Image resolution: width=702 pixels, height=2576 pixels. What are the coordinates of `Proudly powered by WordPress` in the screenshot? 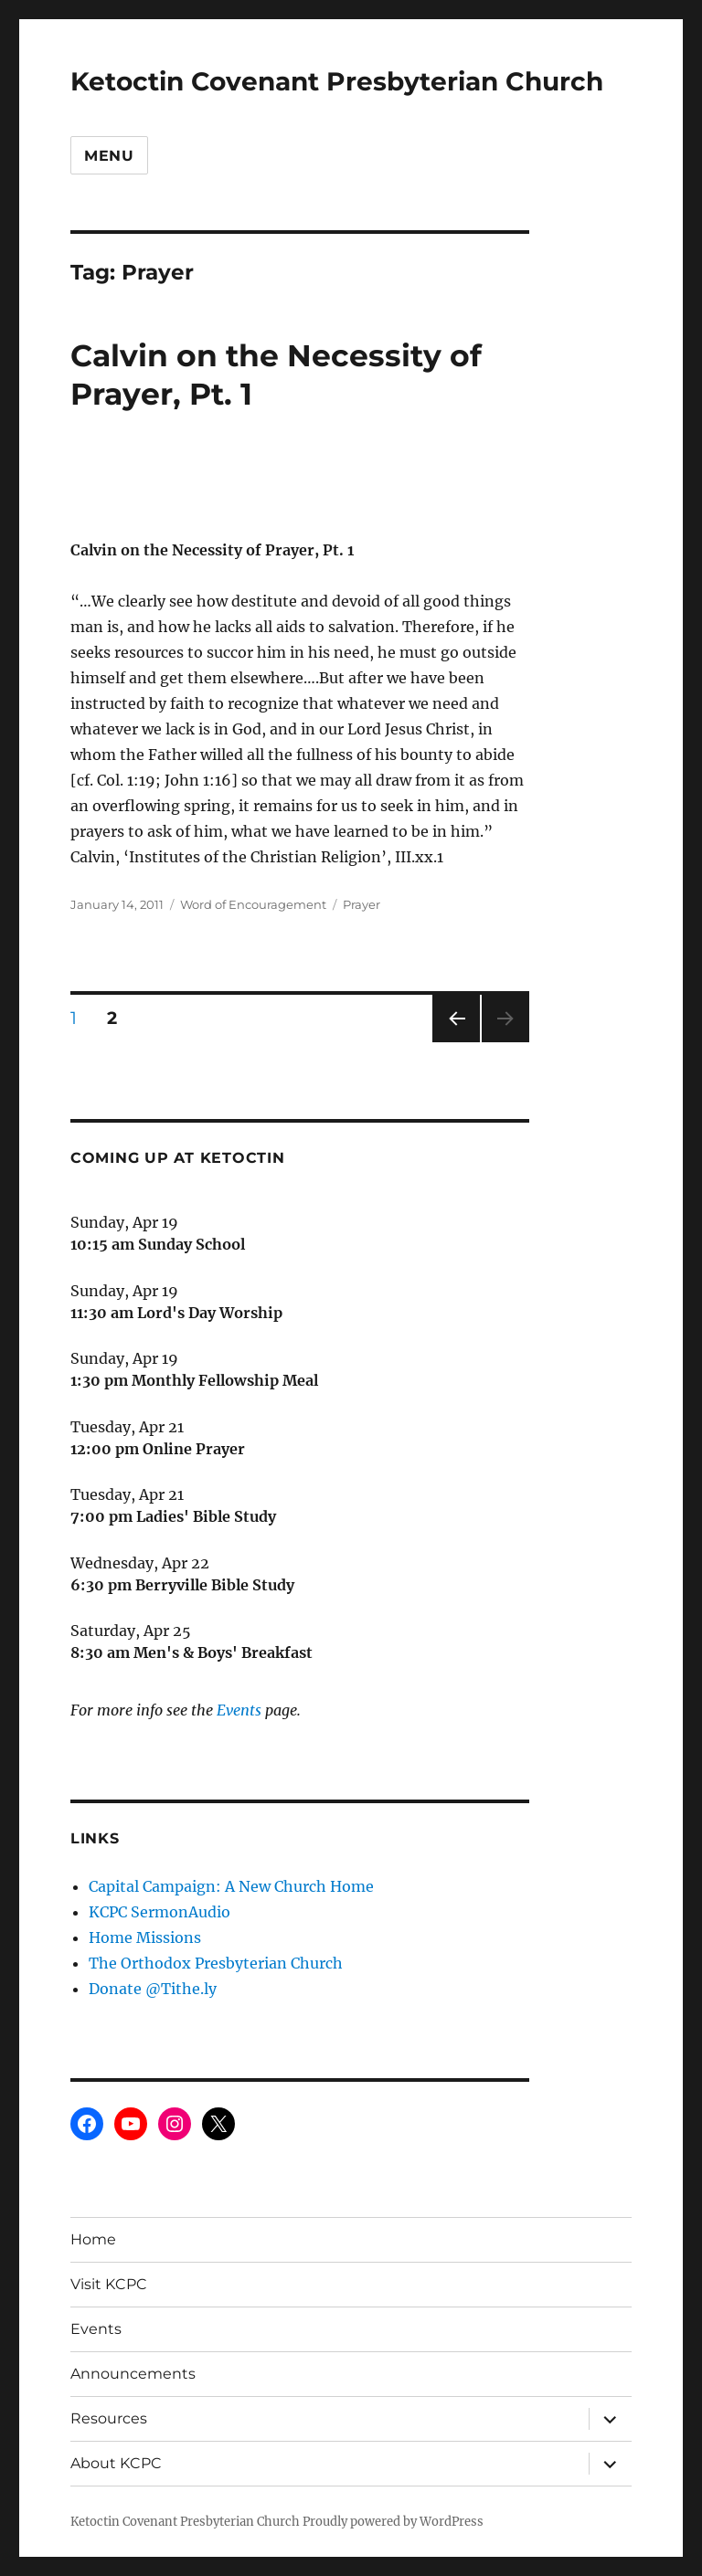 It's located at (393, 2521).